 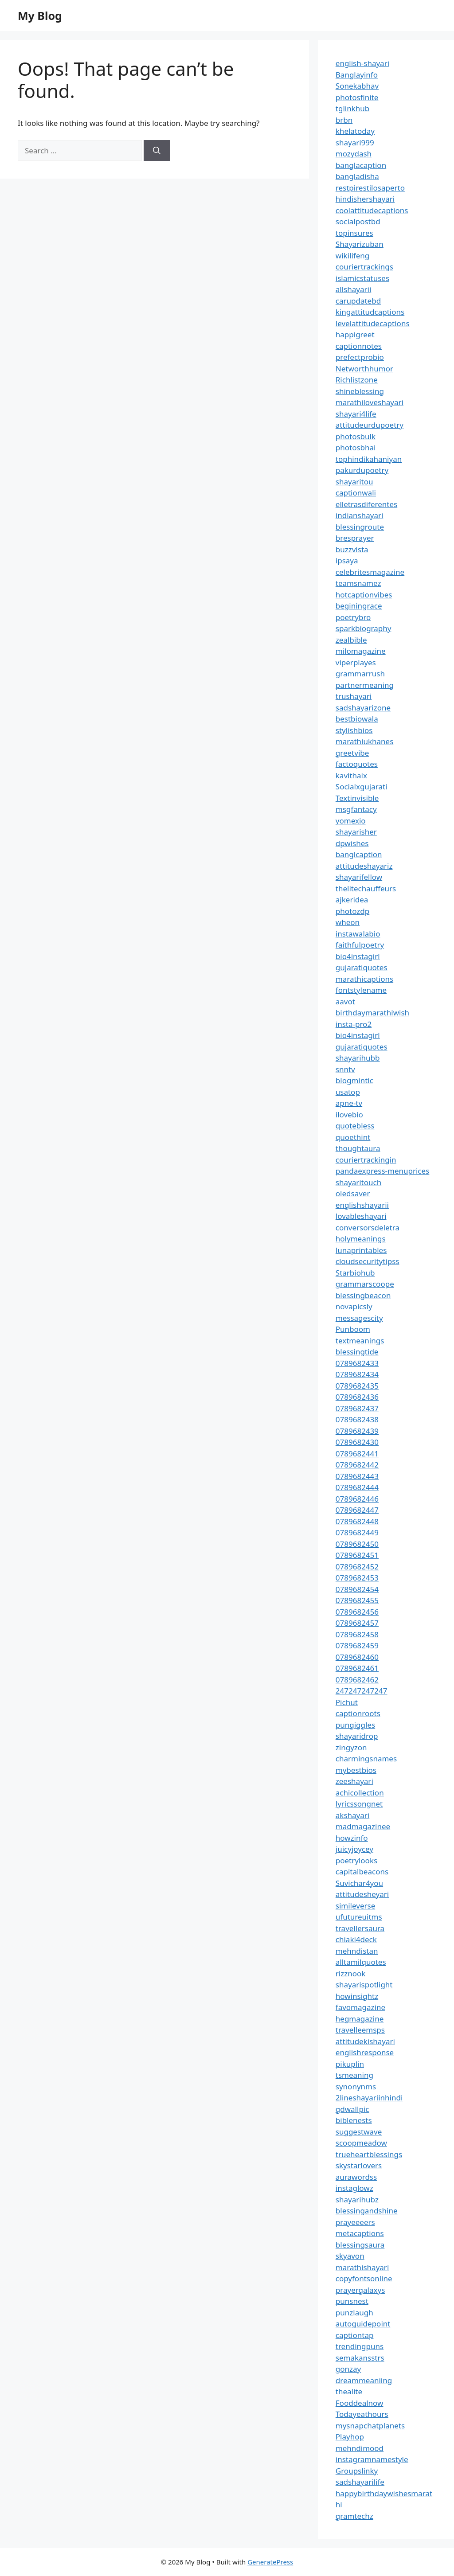 I want to click on biblenests, so click(x=354, y=2120).